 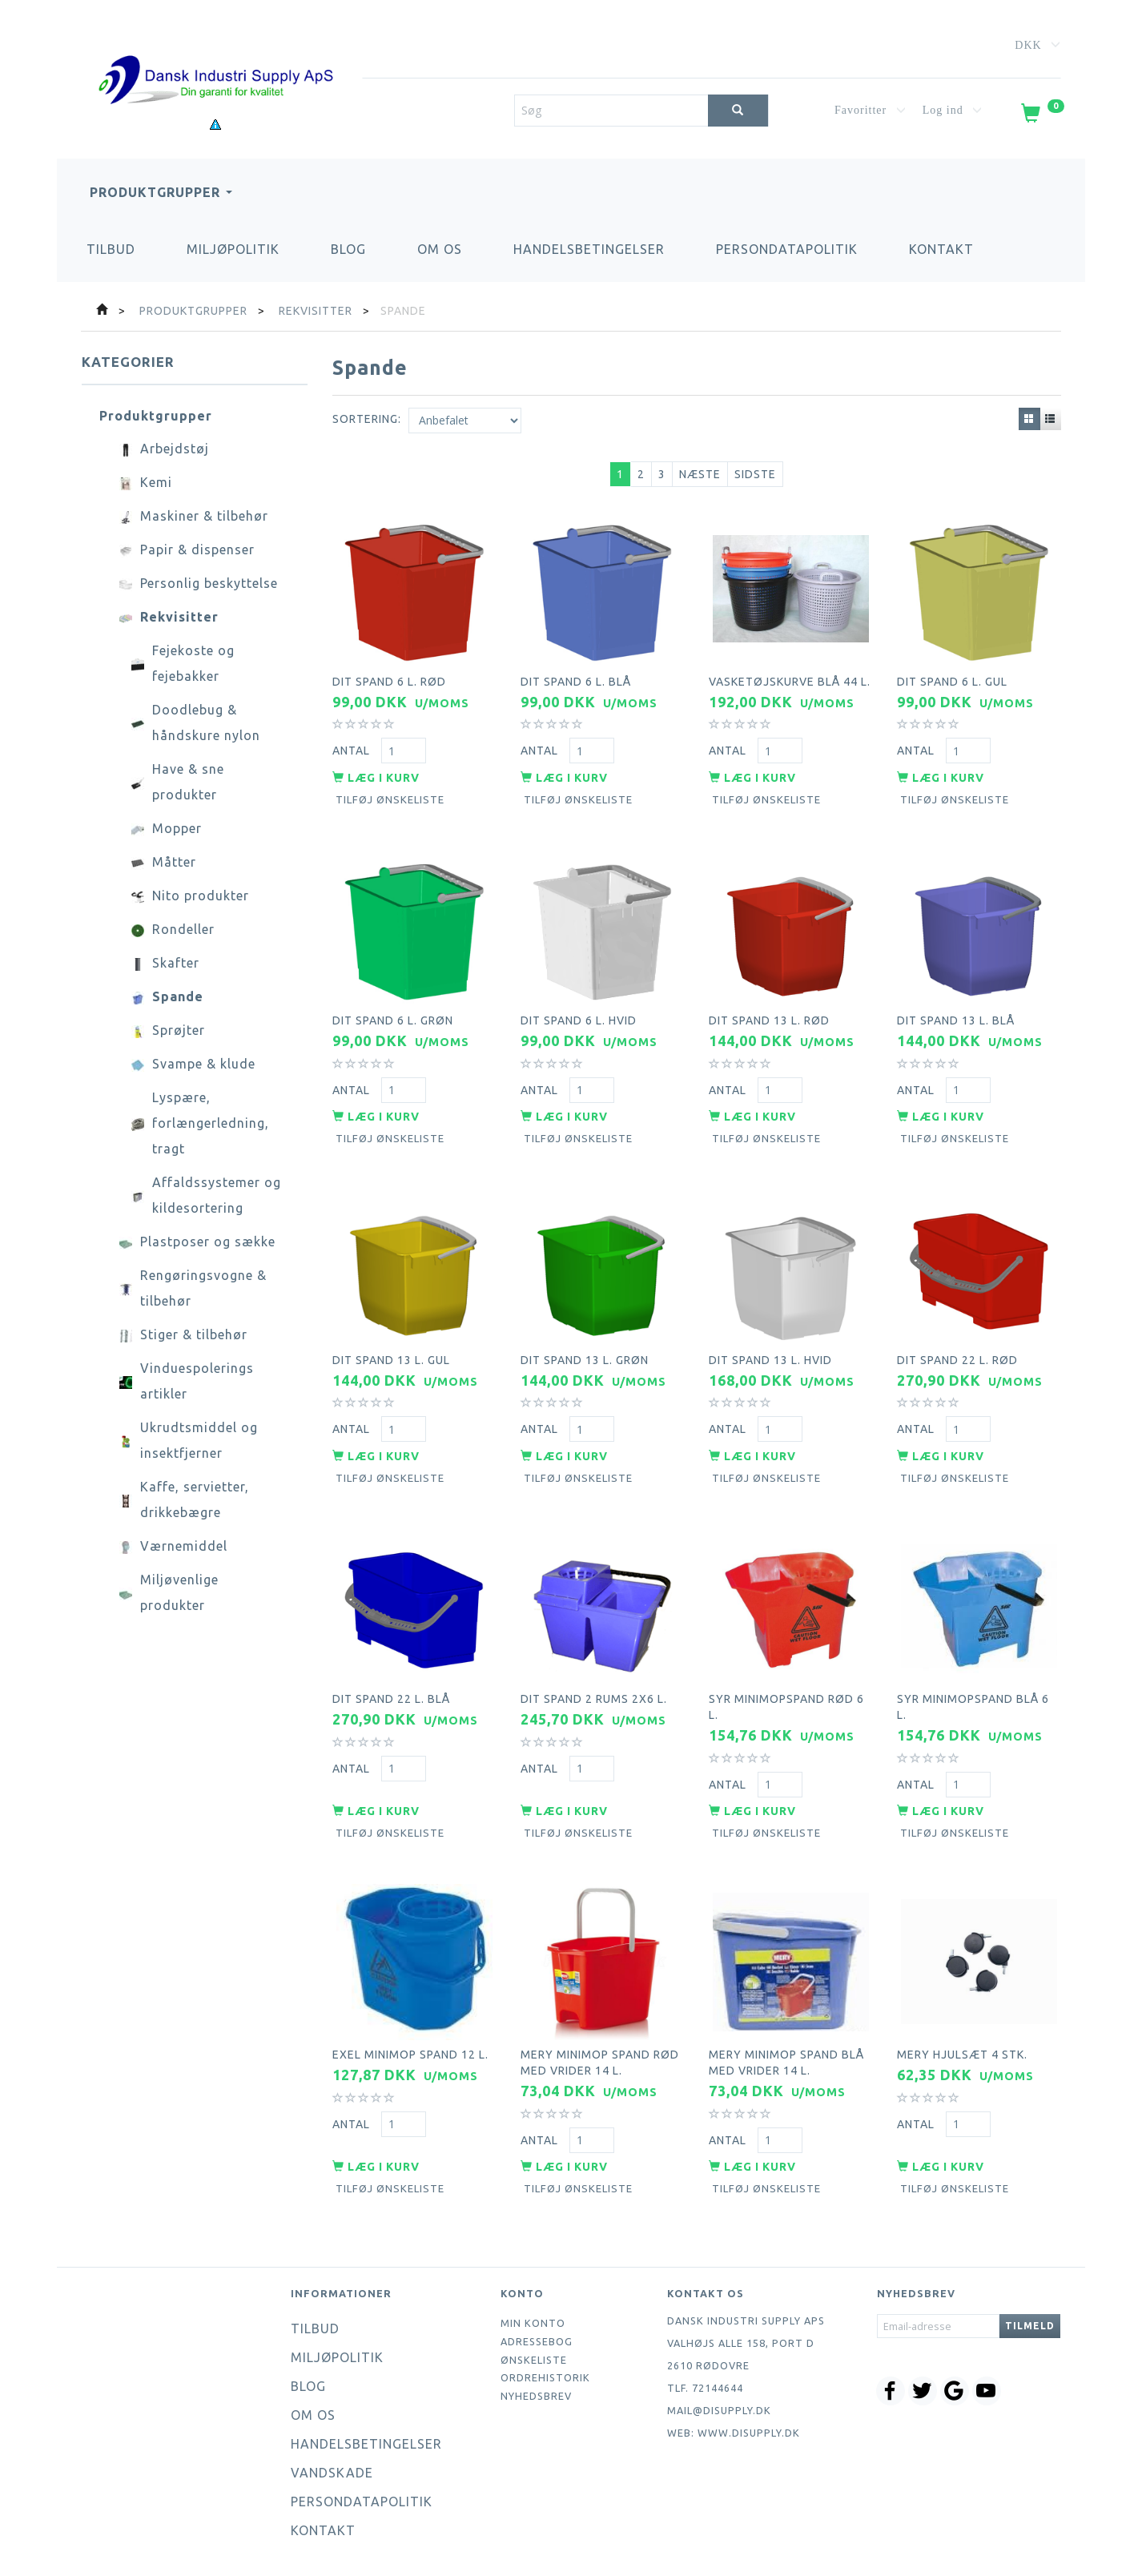 What do you see at coordinates (233, 249) in the screenshot?
I see `Miljøpolitik` at bounding box center [233, 249].